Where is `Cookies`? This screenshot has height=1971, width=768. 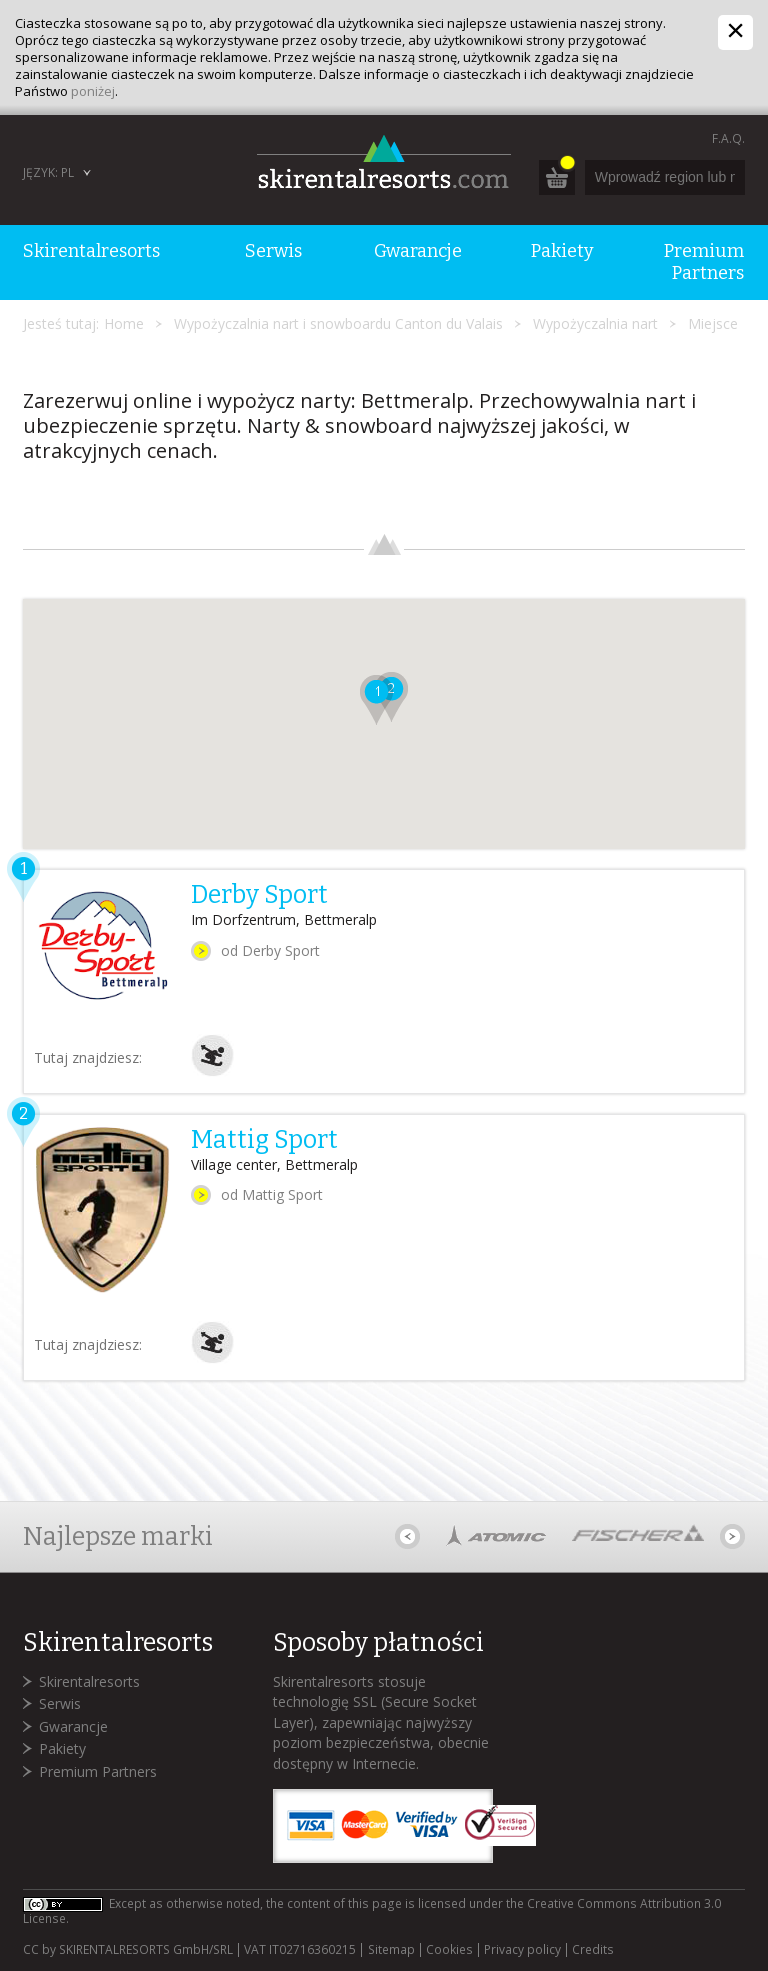 Cookies is located at coordinates (449, 1950).